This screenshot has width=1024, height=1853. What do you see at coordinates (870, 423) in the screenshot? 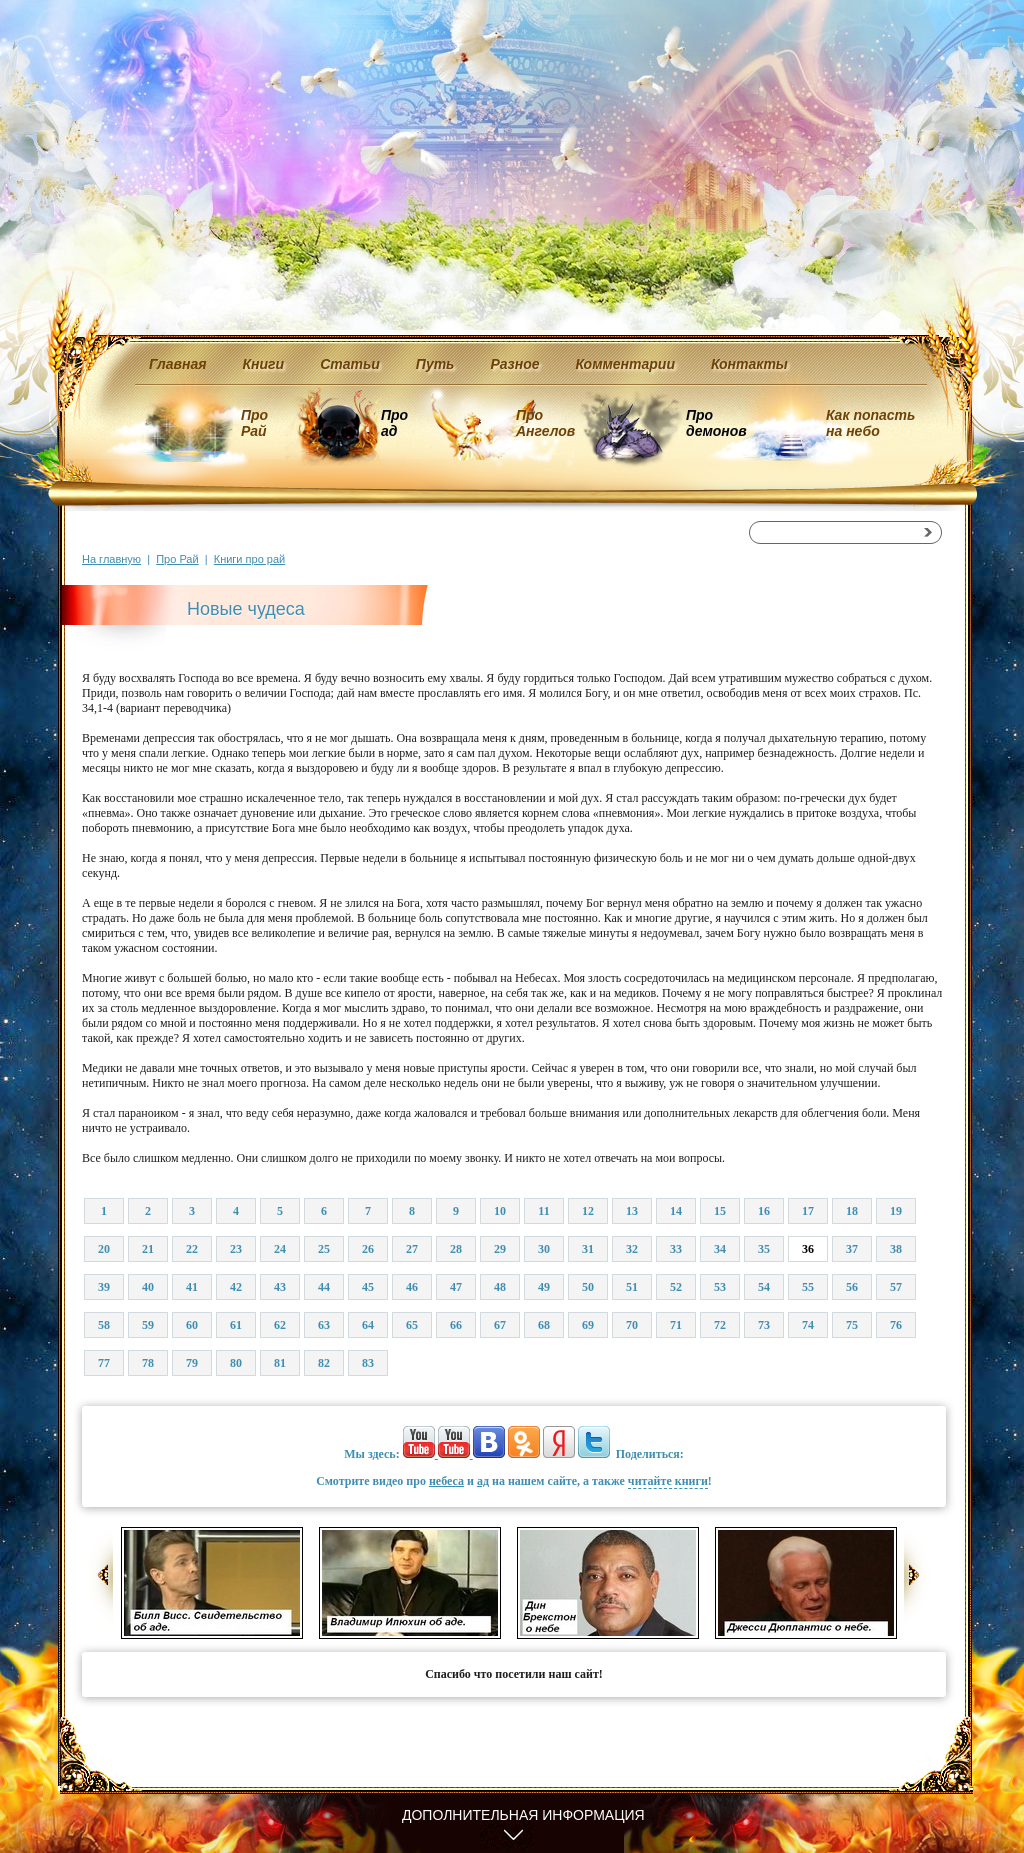
I see `Как попасть на небо` at bounding box center [870, 423].